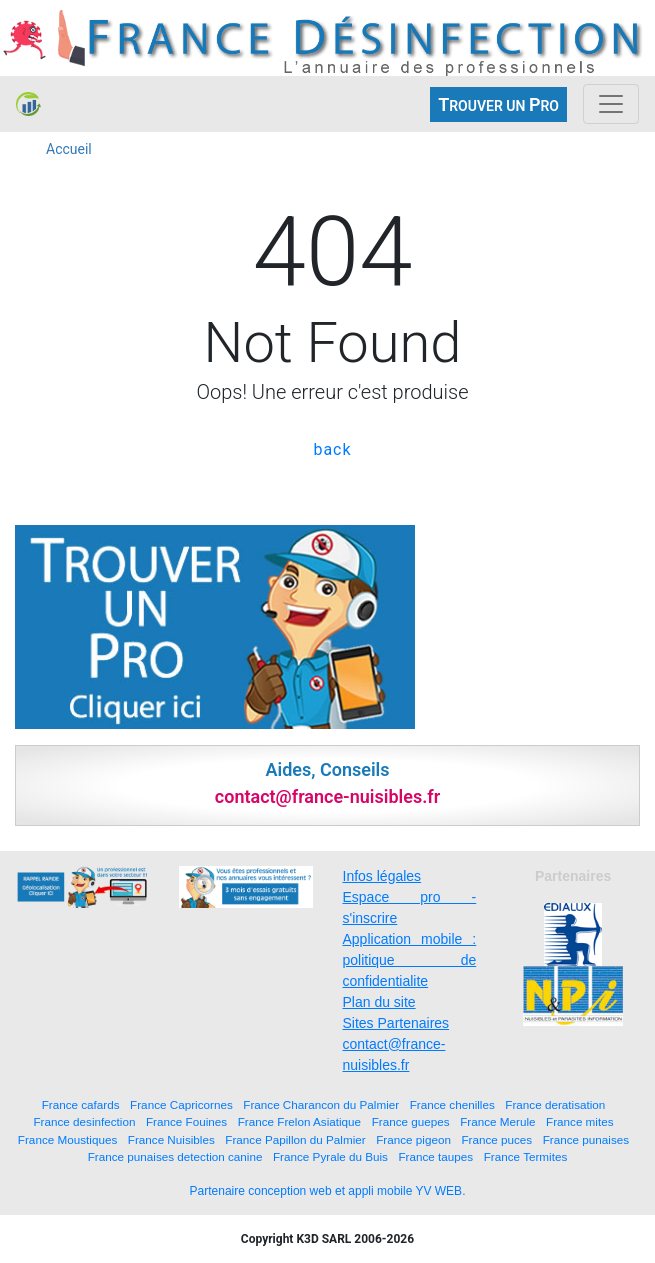 The image size is (655, 1263). I want to click on Sites Partenaires, so click(396, 1023).